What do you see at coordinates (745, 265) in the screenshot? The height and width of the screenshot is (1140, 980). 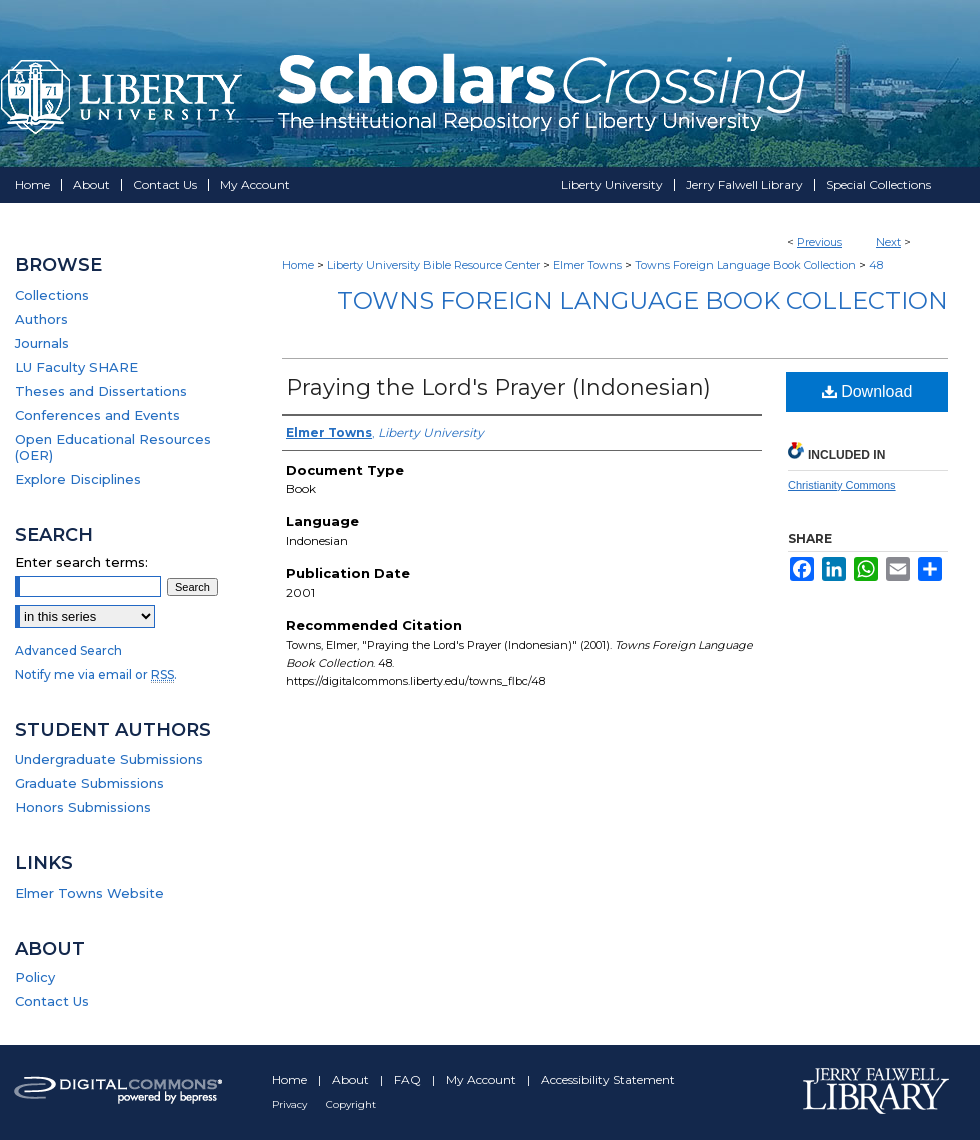 I see `Towns Foreign Language Book Collection` at bounding box center [745, 265].